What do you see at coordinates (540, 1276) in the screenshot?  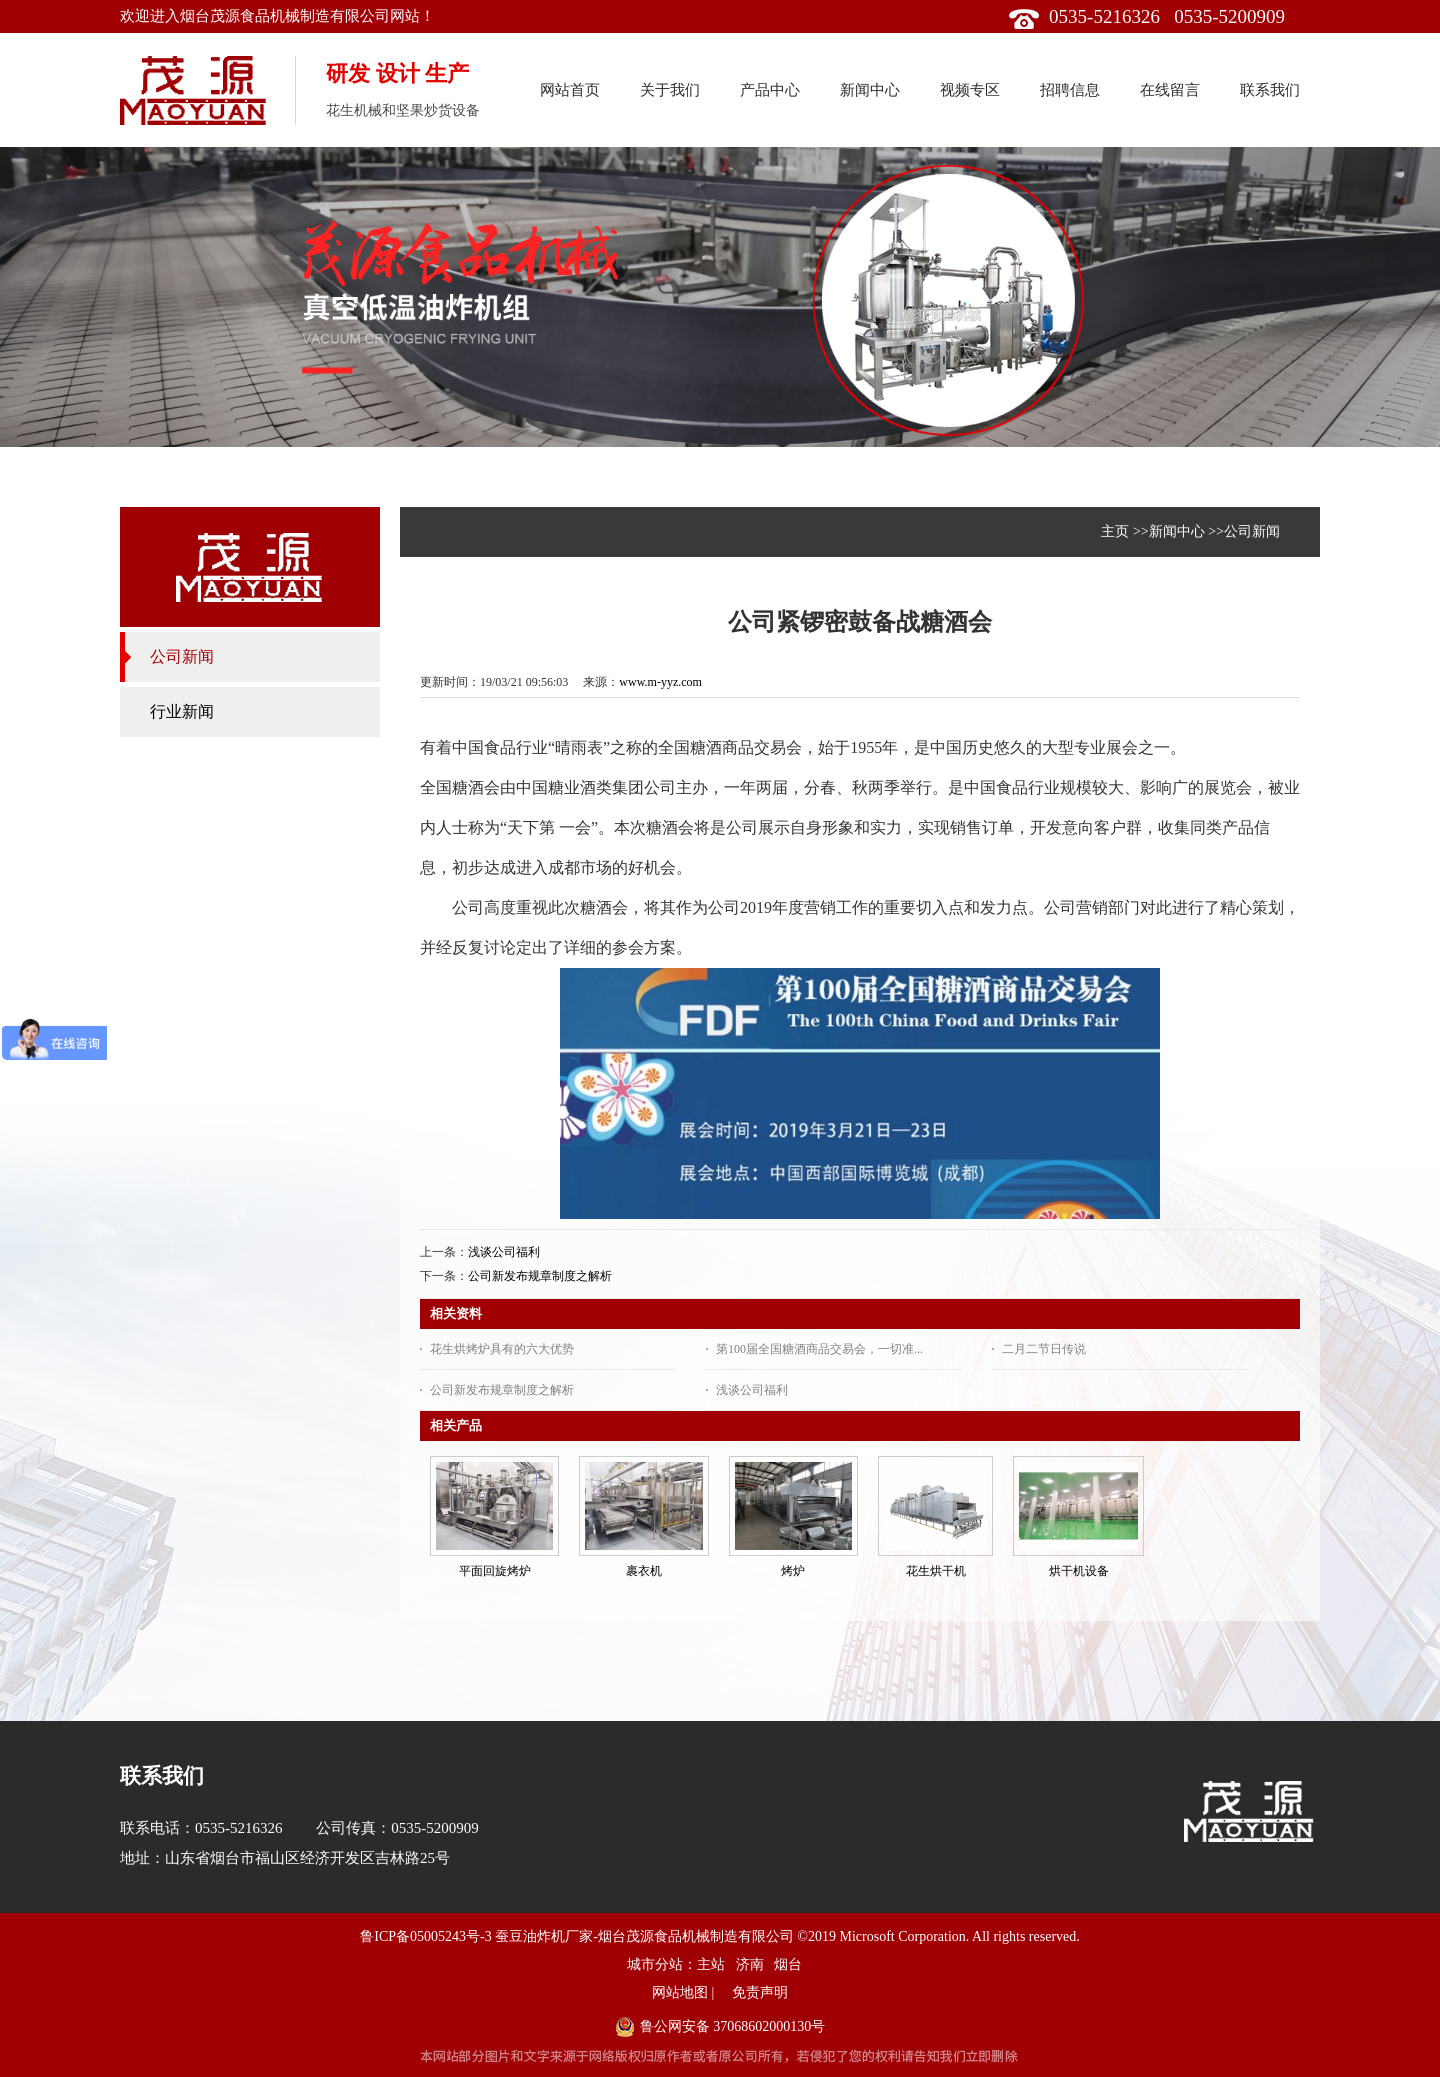 I see `公司新发布规章制度之解析` at bounding box center [540, 1276].